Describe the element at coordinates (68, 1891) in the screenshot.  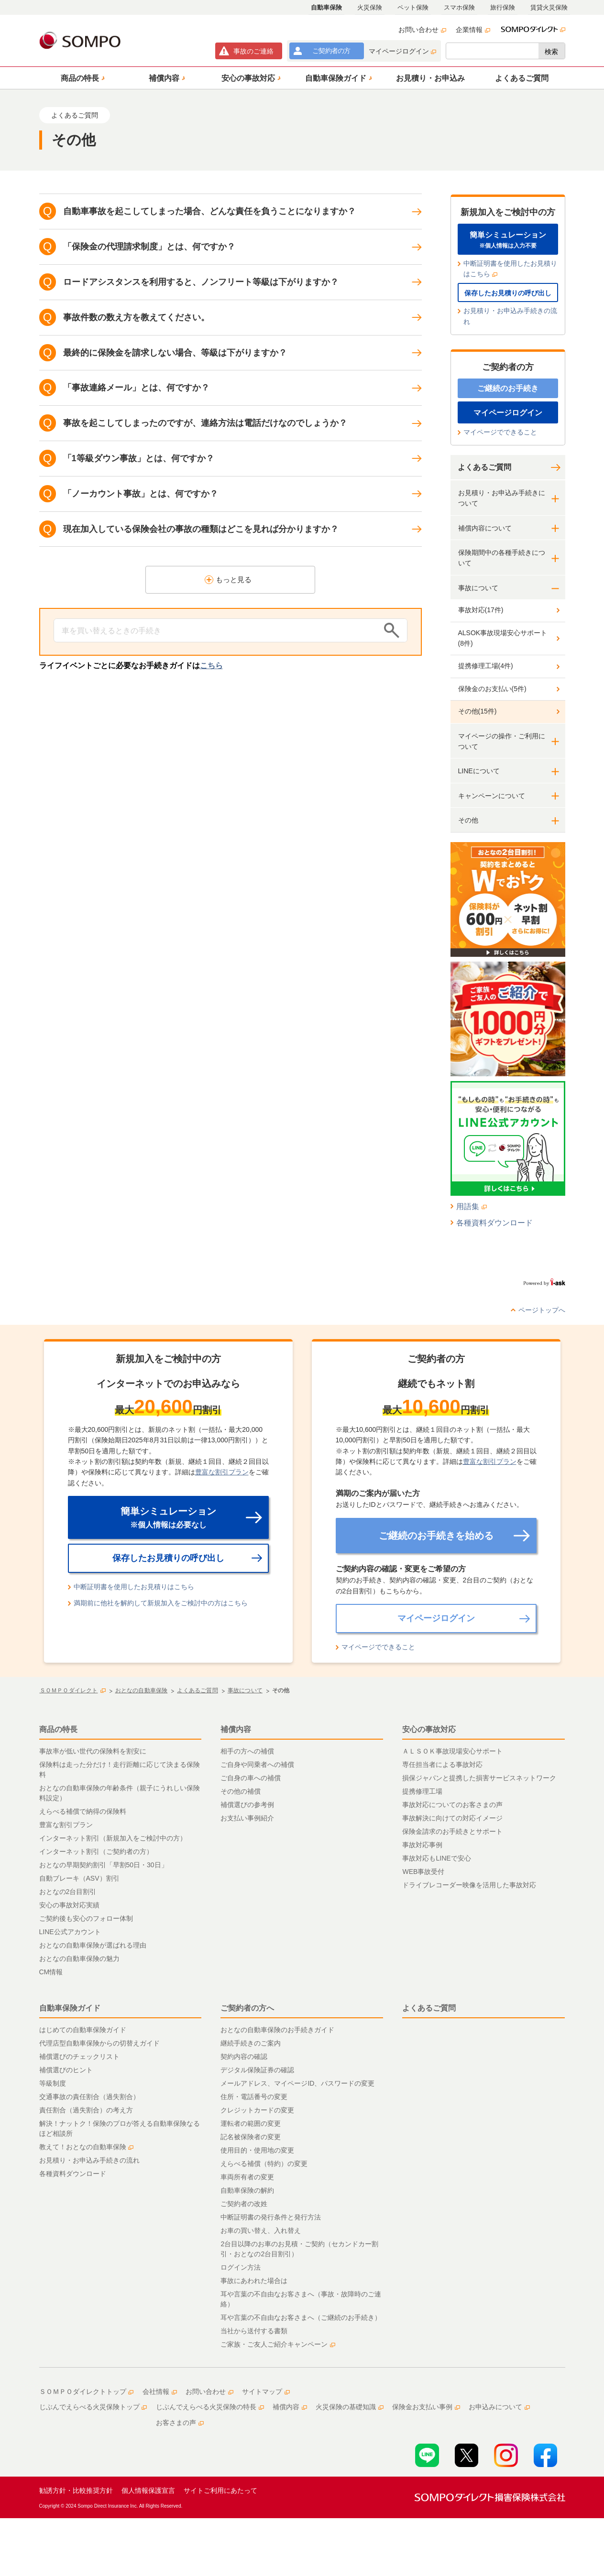
I see `おとなの2台目割引` at that location.